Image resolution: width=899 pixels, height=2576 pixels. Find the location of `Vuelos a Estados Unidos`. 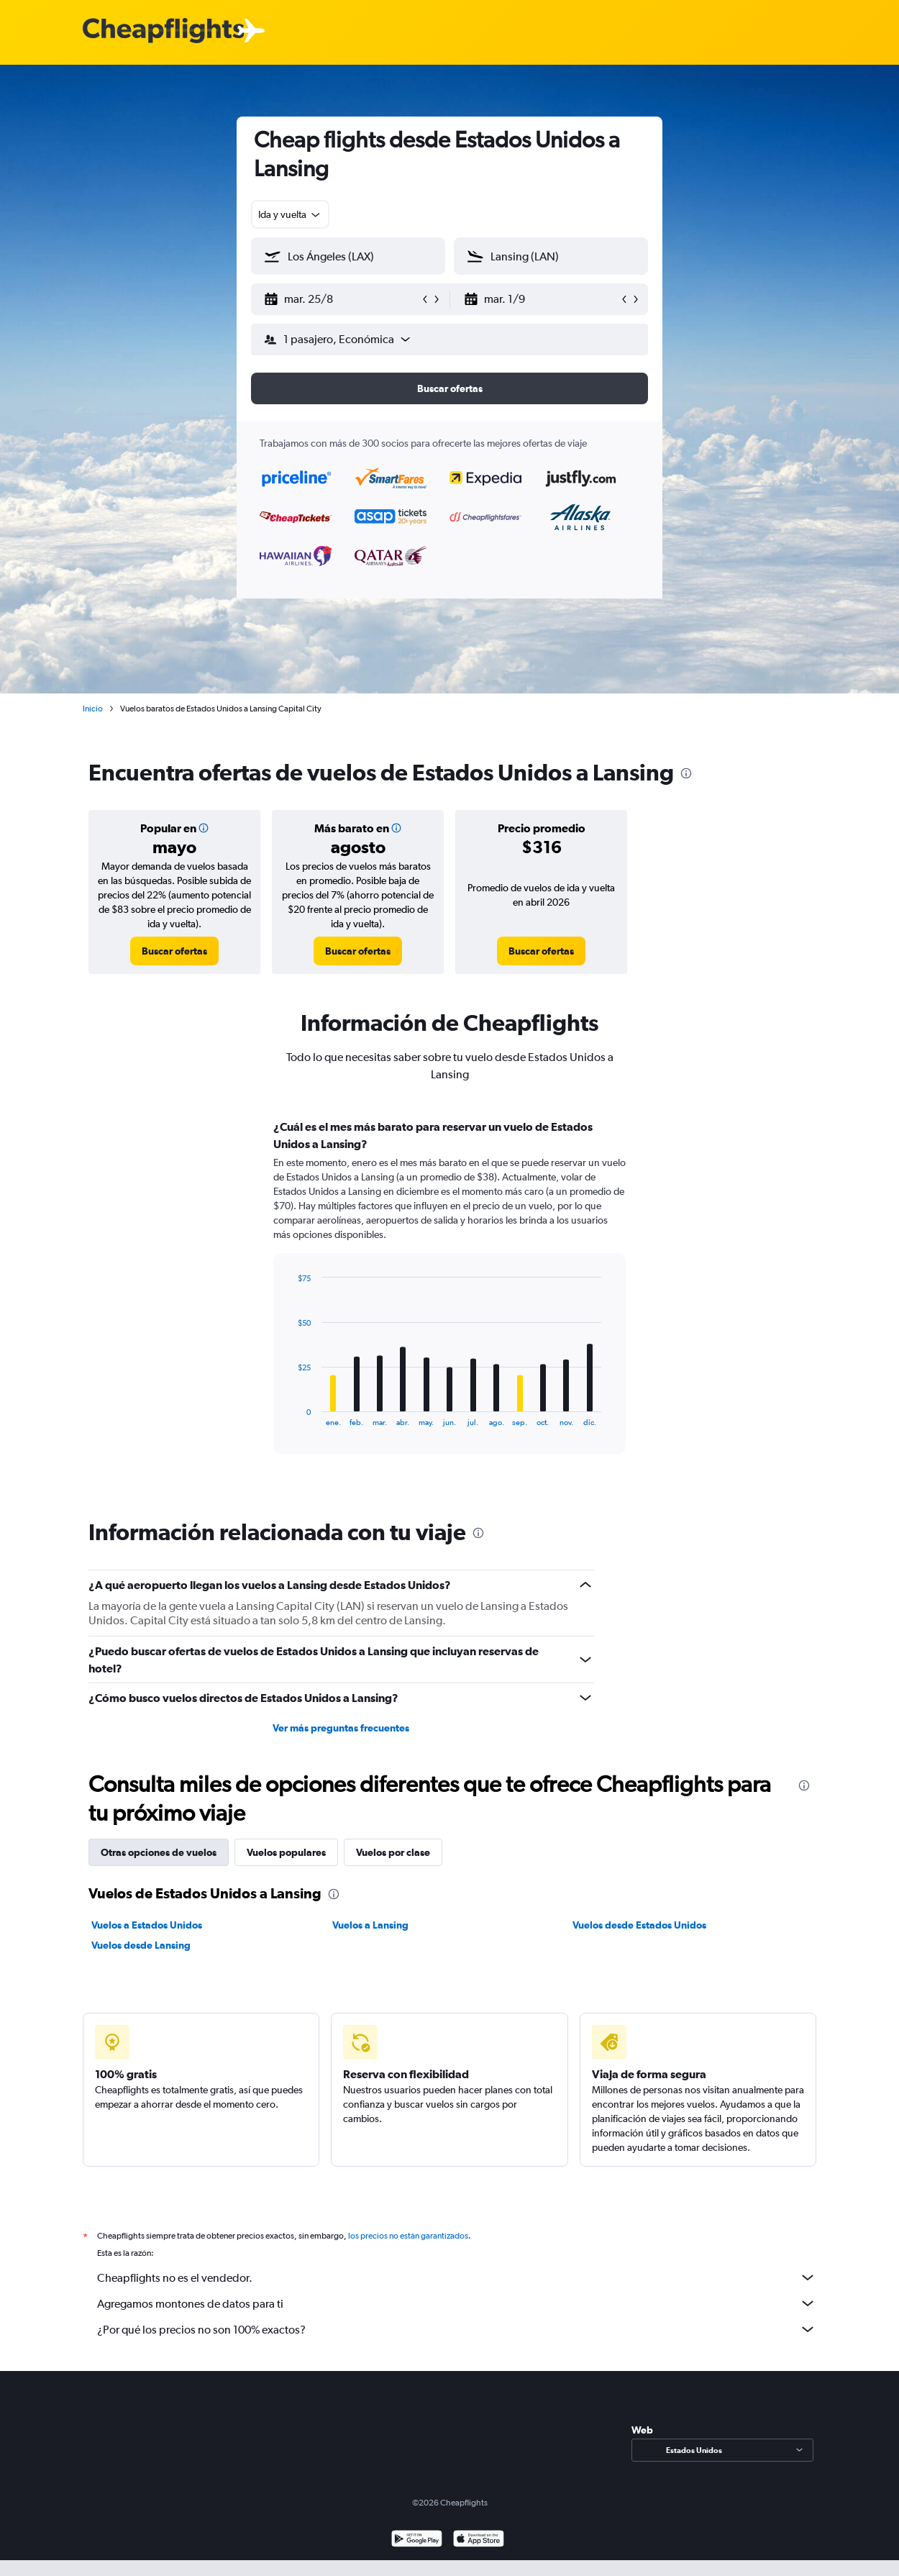

Vuelos a Estados Unidos is located at coordinates (146, 1925).